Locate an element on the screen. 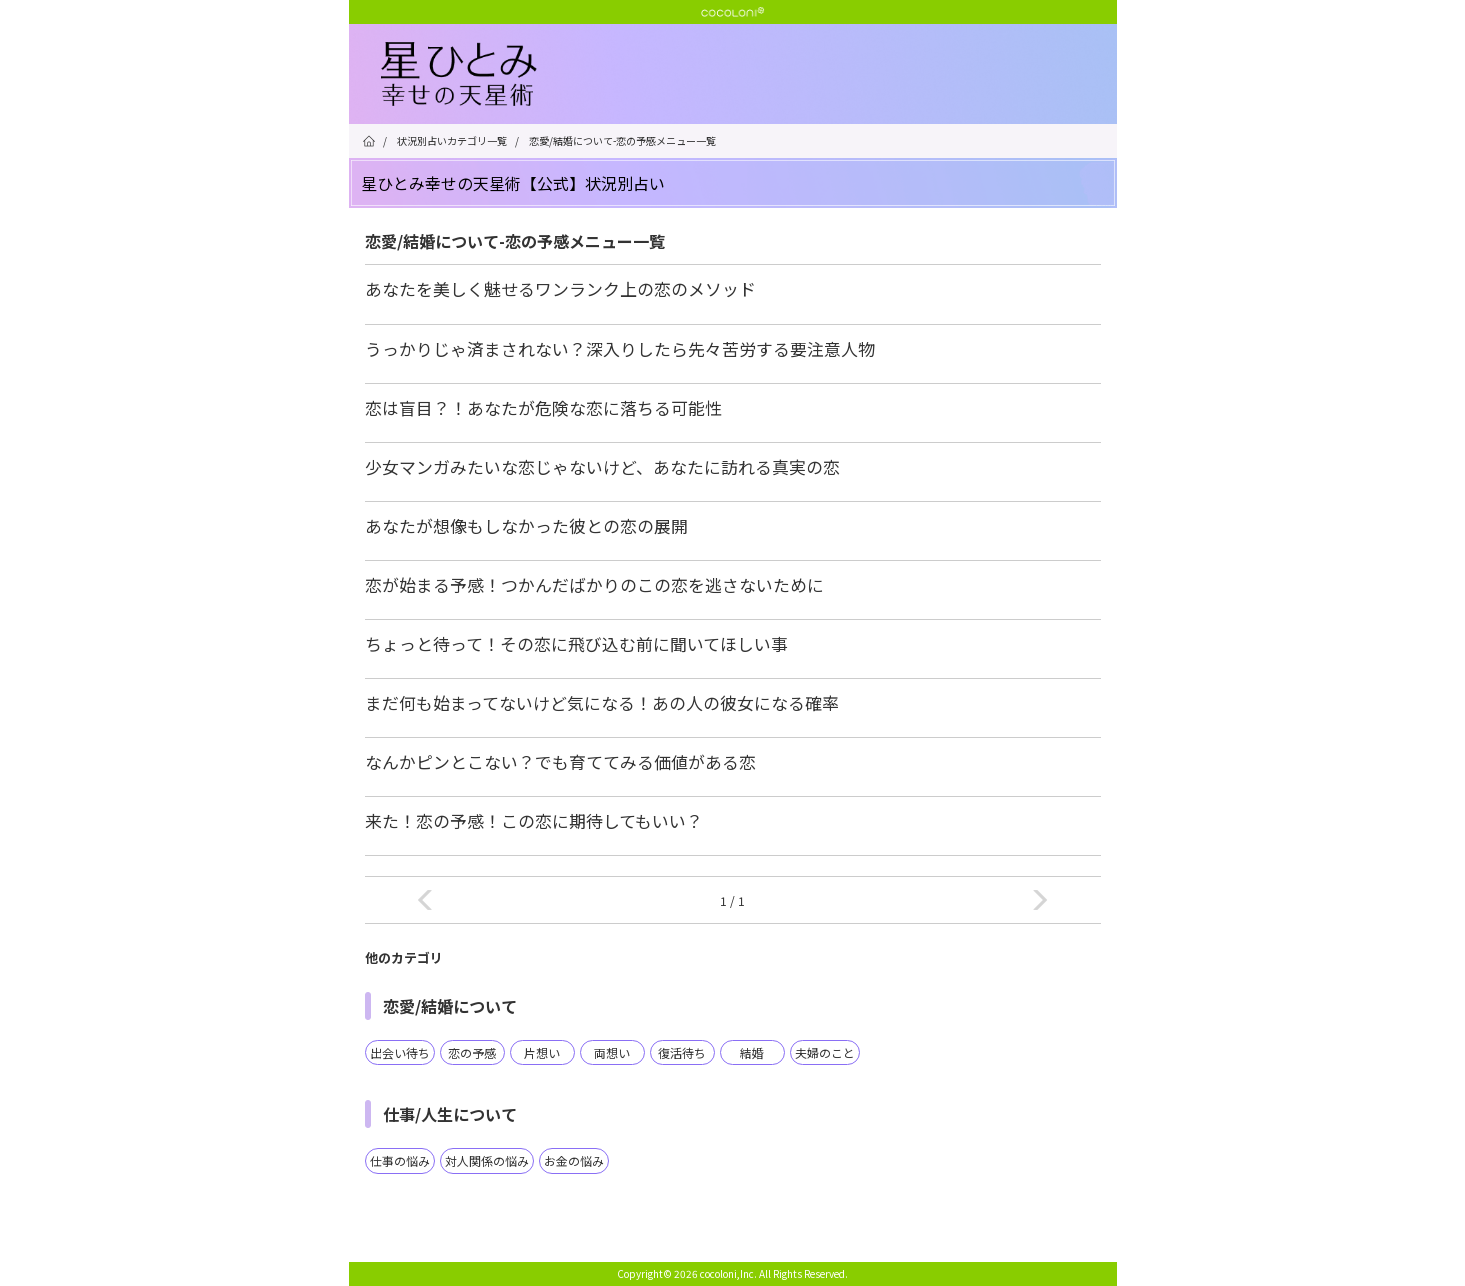 The image size is (1465, 1286). お金の悩み is located at coordinates (574, 1160).